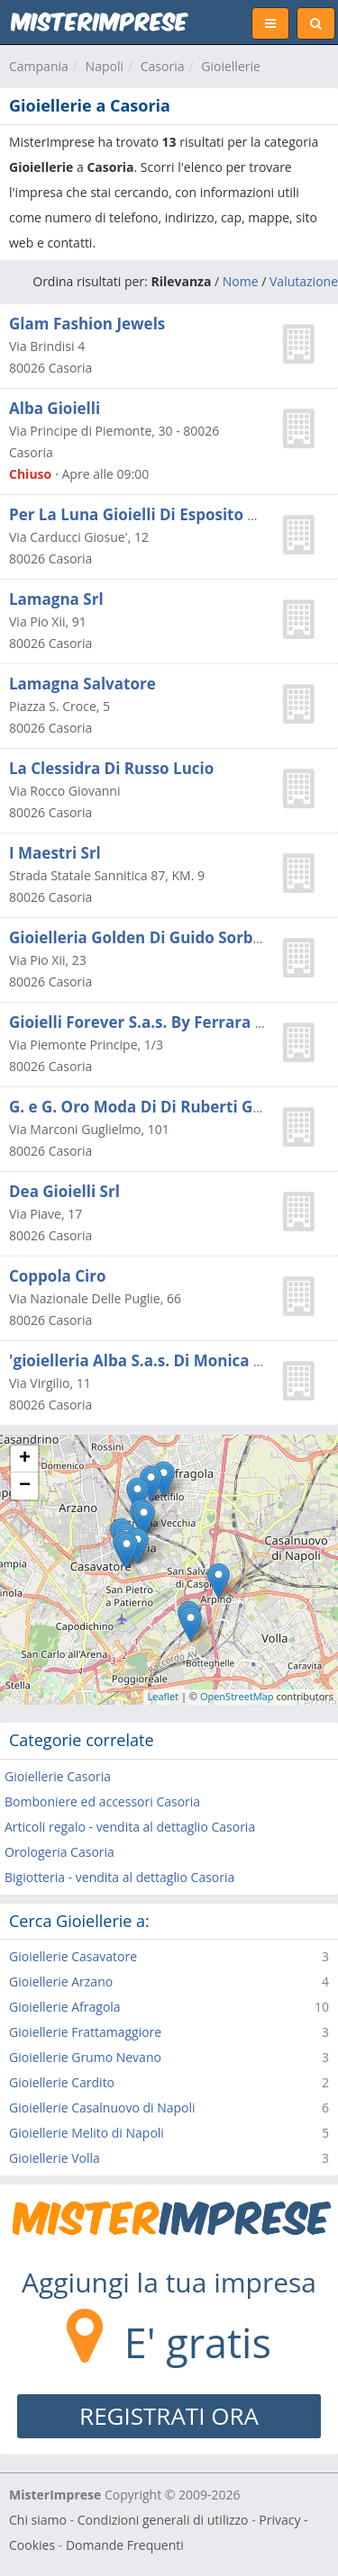 The image size is (338, 2576). Describe the element at coordinates (163, 1696) in the screenshot. I see `Leaflet` at that location.